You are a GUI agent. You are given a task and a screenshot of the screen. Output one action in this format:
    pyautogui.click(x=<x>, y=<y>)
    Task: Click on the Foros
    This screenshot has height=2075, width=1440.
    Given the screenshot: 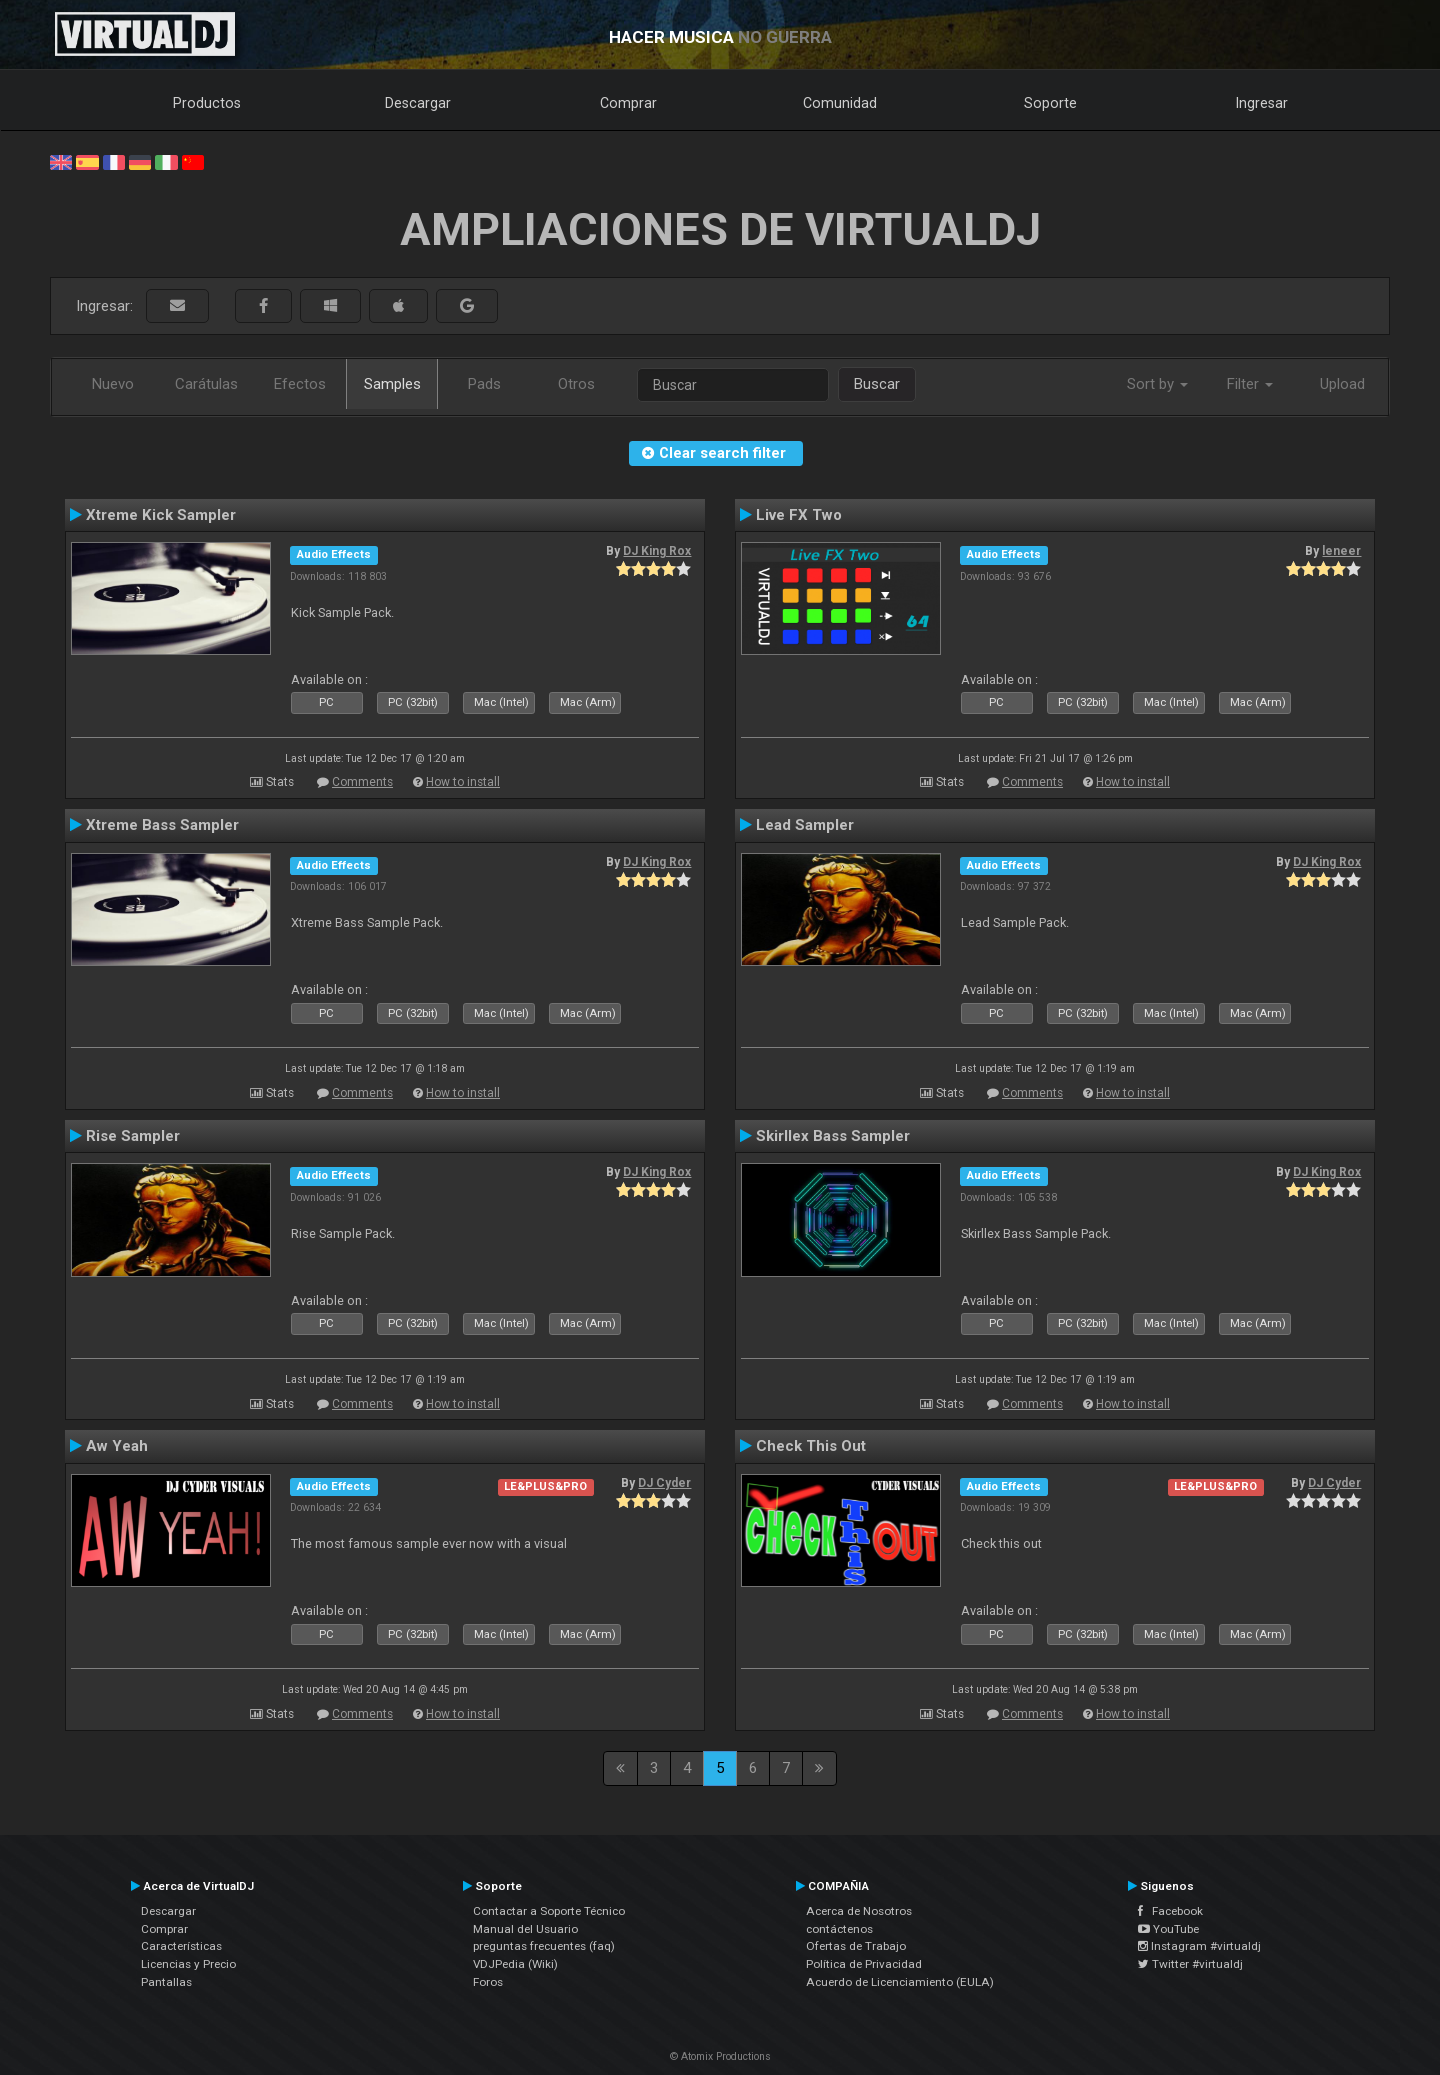 What is the action you would take?
    pyautogui.click(x=488, y=1982)
    